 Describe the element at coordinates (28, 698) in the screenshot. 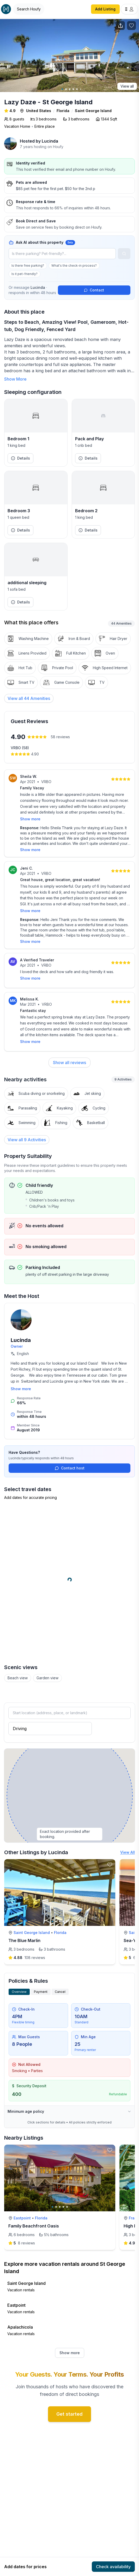

I see `[View all 44 Amenities]` at that location.